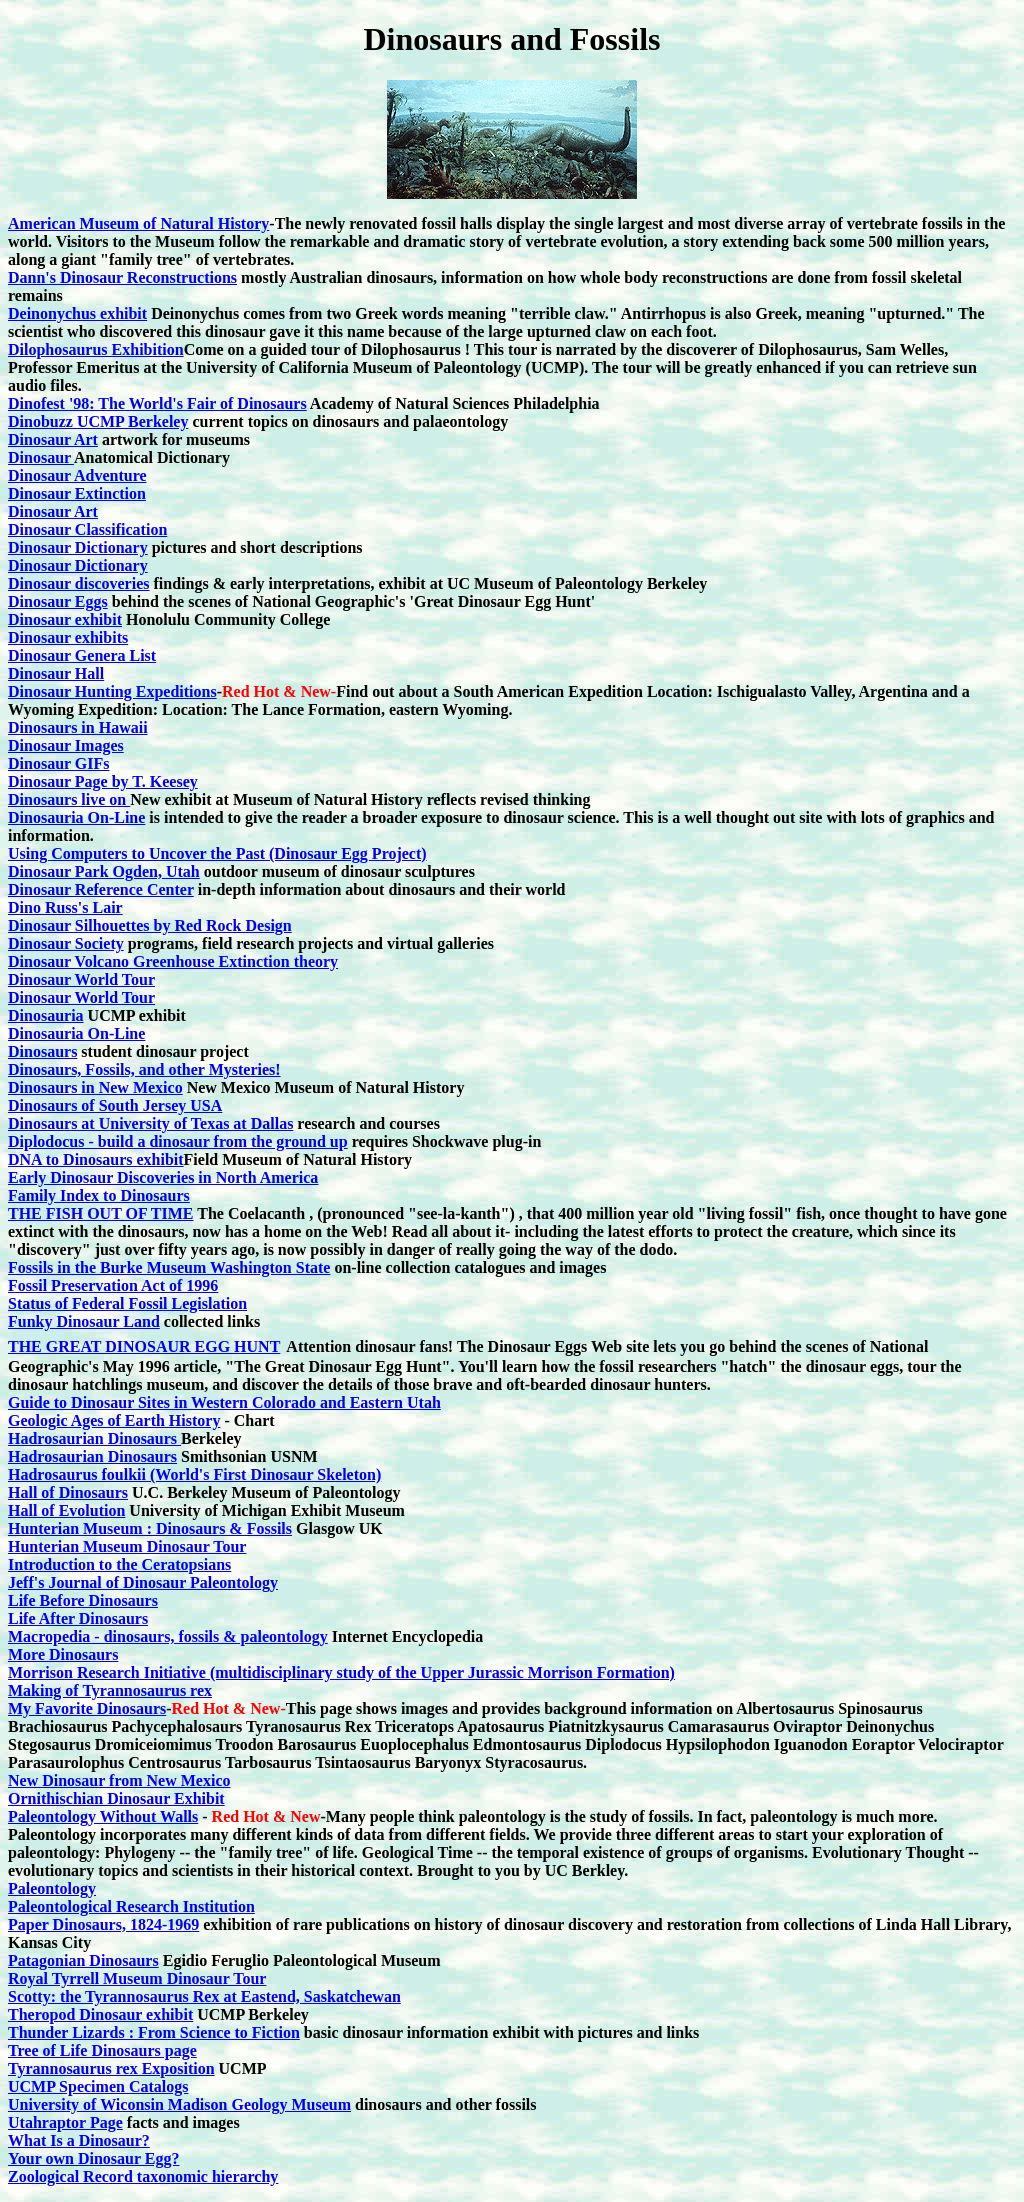 The image size is (1024, 2202). I want to click on Dinosaurs at University of Texas at Dallas, so click(150, 1123).